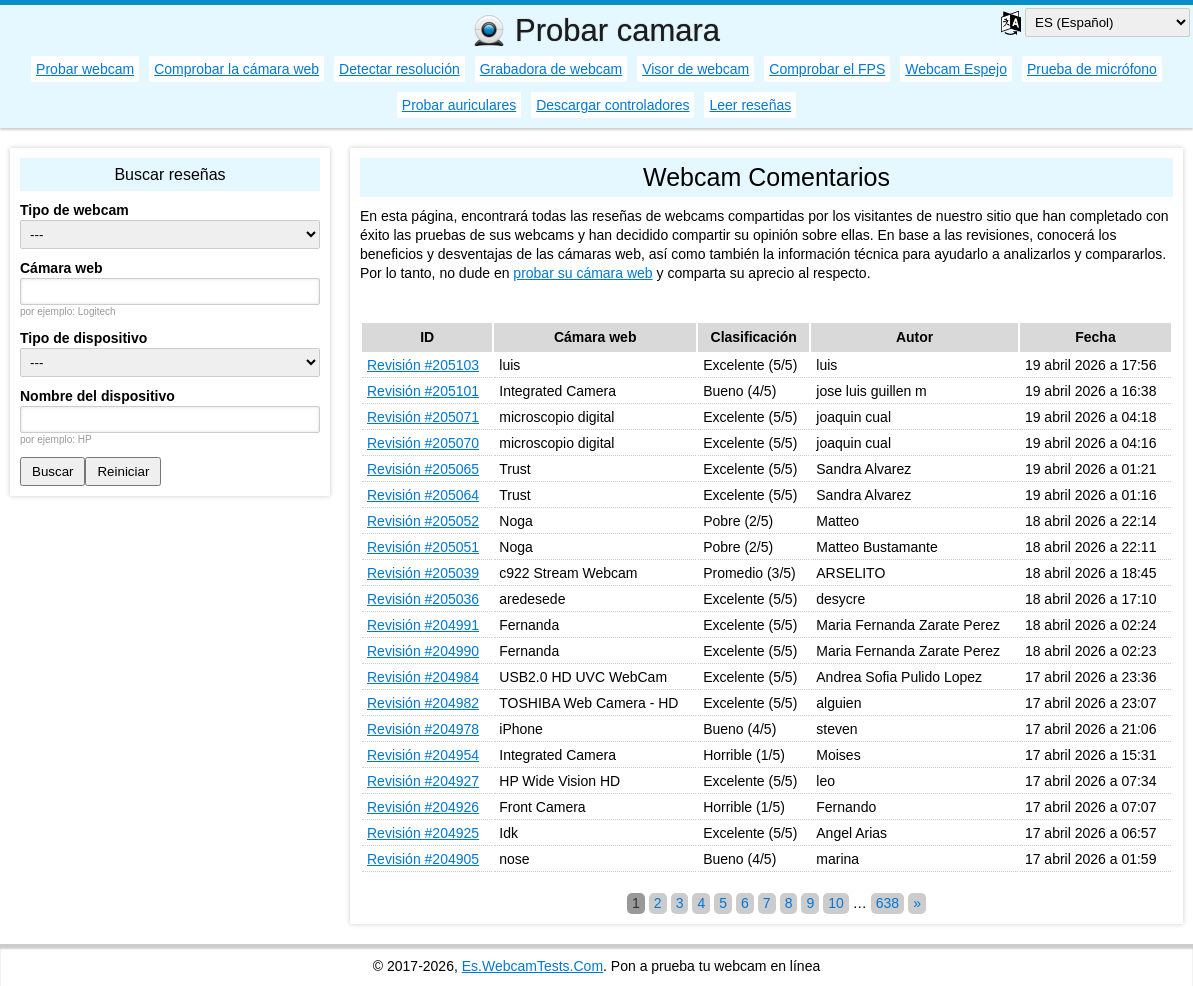 Image resolution: width=1193 pixels, height=986 pixels. I want to click on Revisión #204925, so click(423, 833).